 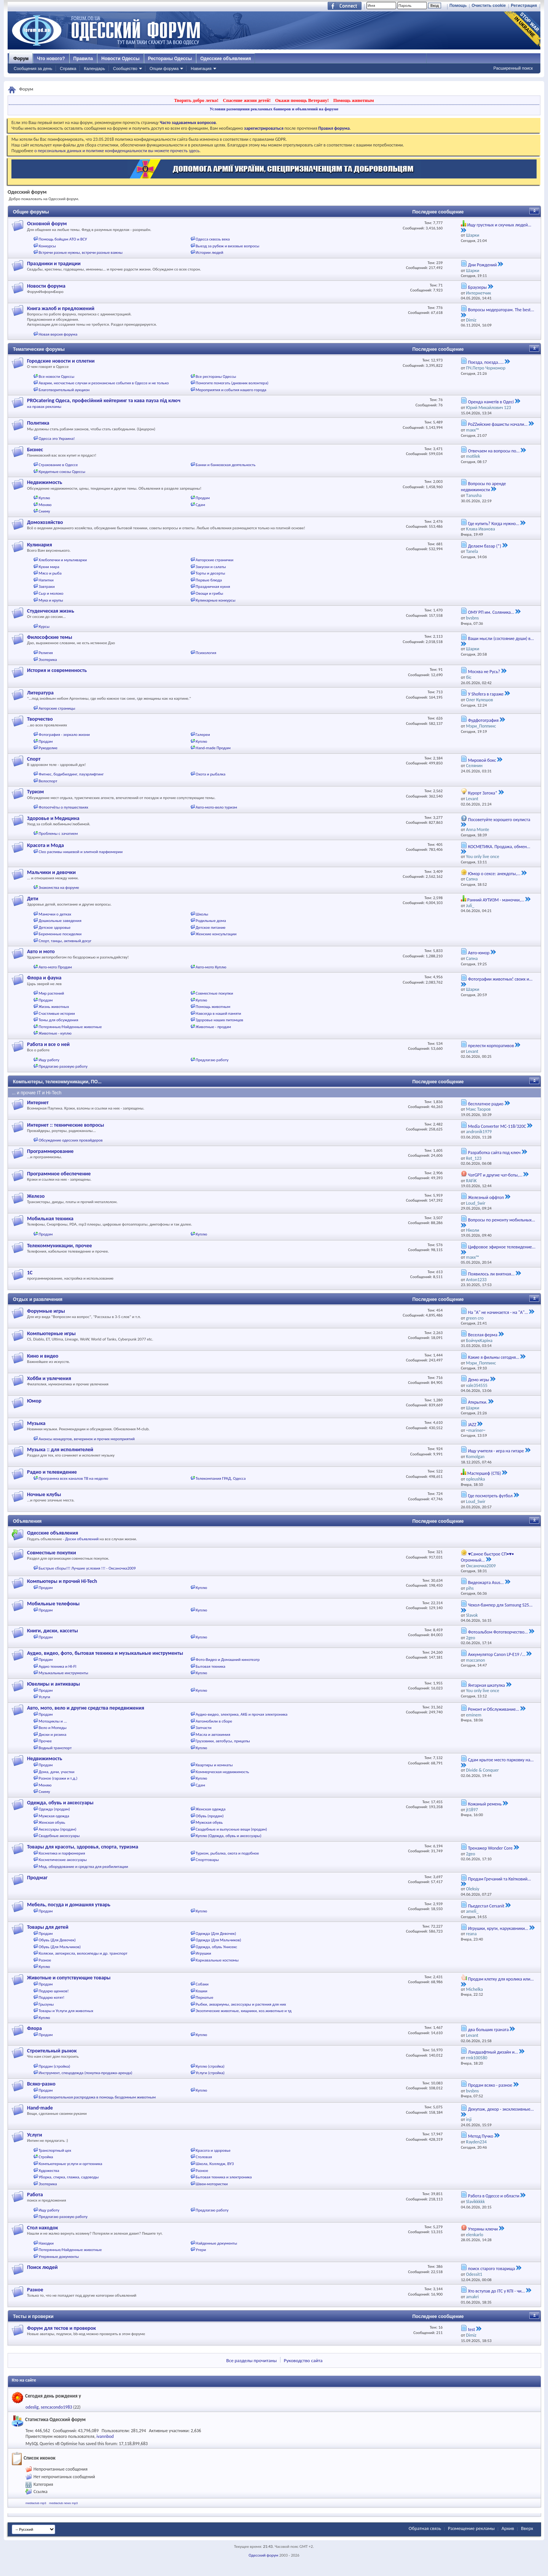 What do you see at coordinates (482, 760) in the screenshot?
I see `Мировой бокс` at bounding box center [482, 760].